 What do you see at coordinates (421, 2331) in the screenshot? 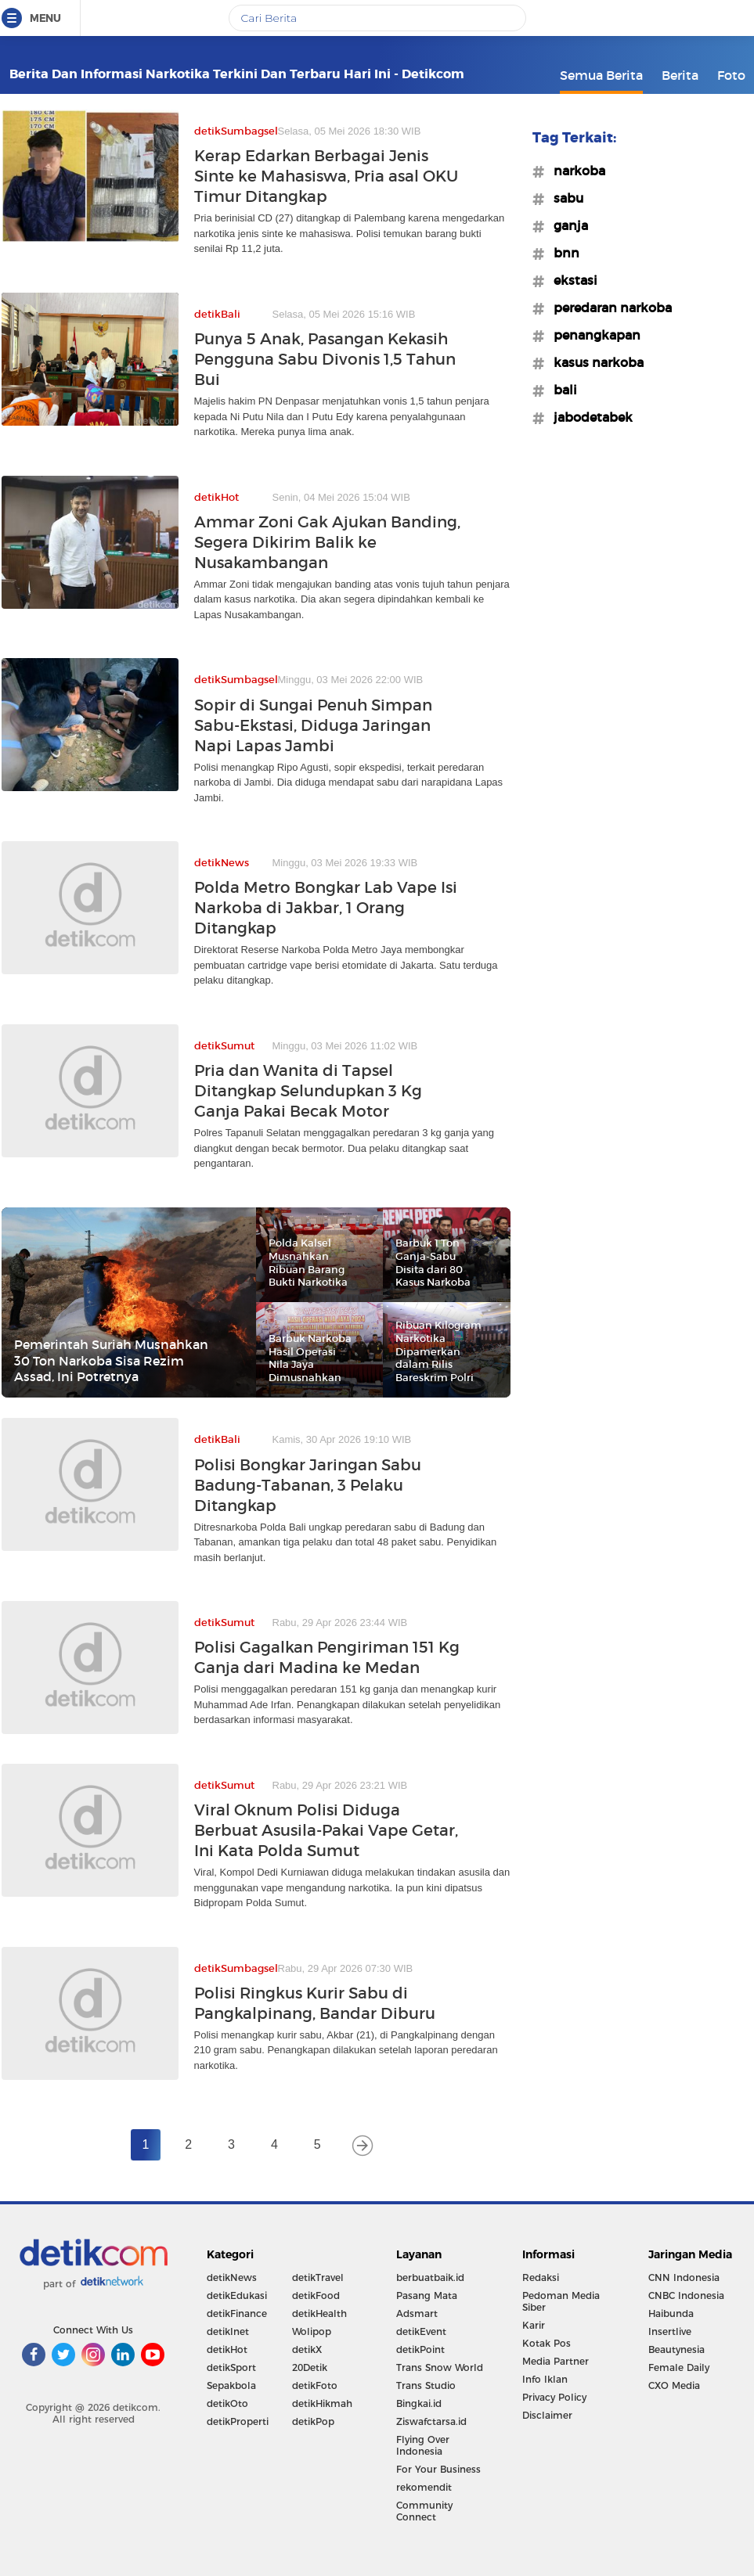
I see `detikEvent` at bounding box center [421, 2331].